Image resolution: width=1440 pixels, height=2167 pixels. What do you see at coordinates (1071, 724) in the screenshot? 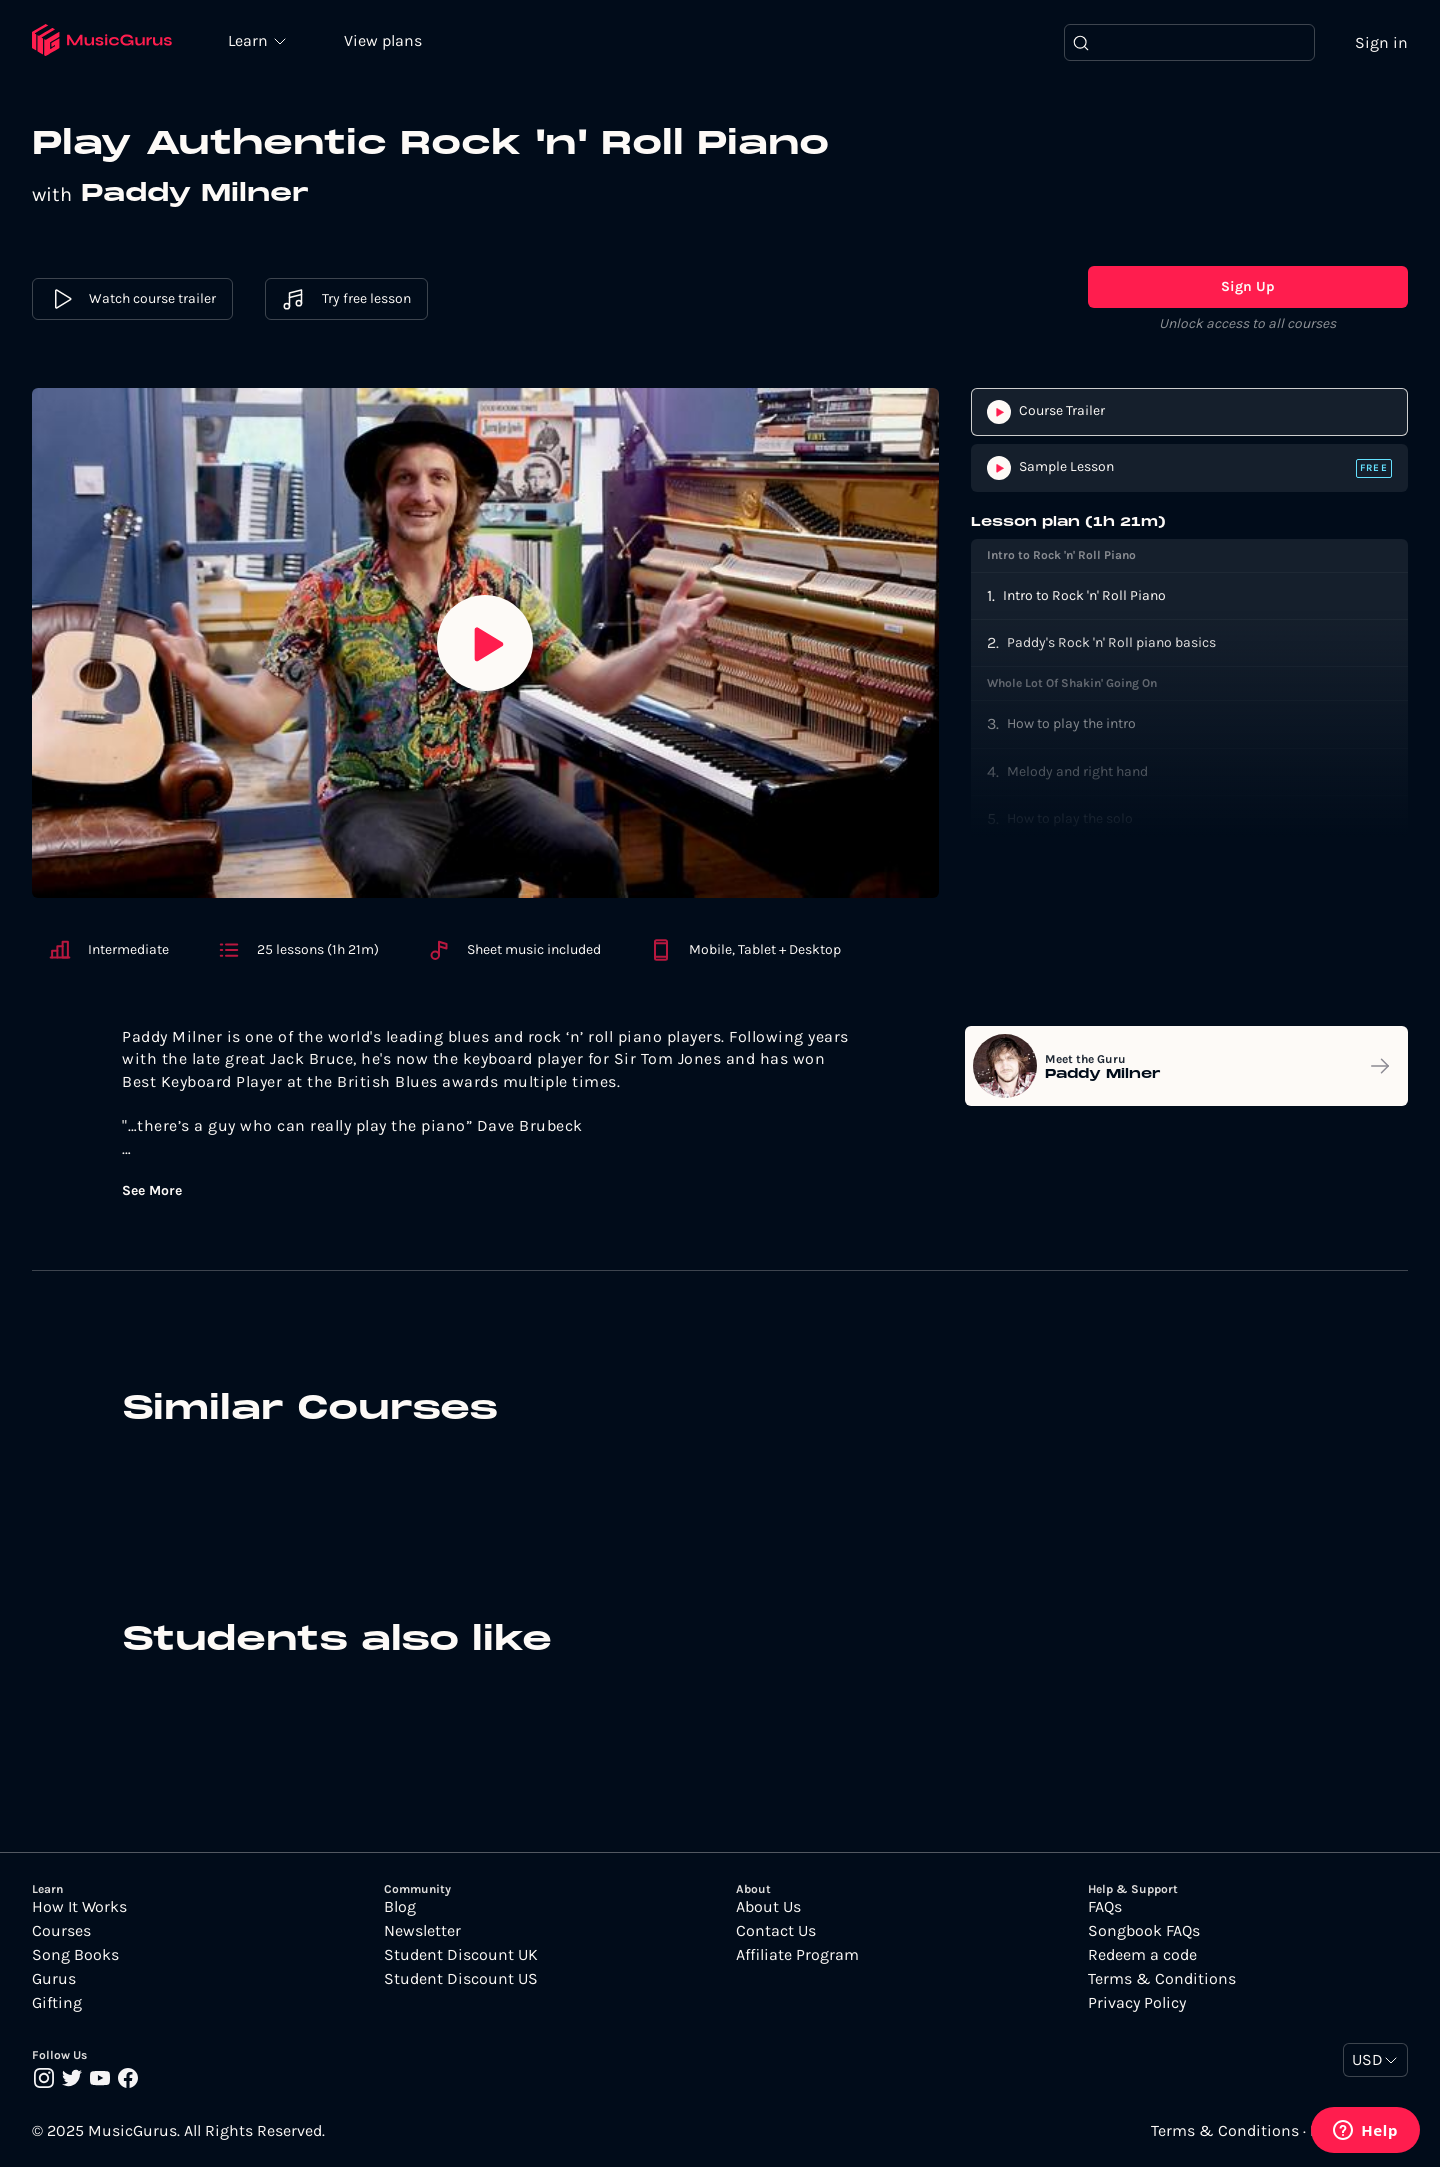
I see `How to play the intro` at bounding box center [1071, 724].